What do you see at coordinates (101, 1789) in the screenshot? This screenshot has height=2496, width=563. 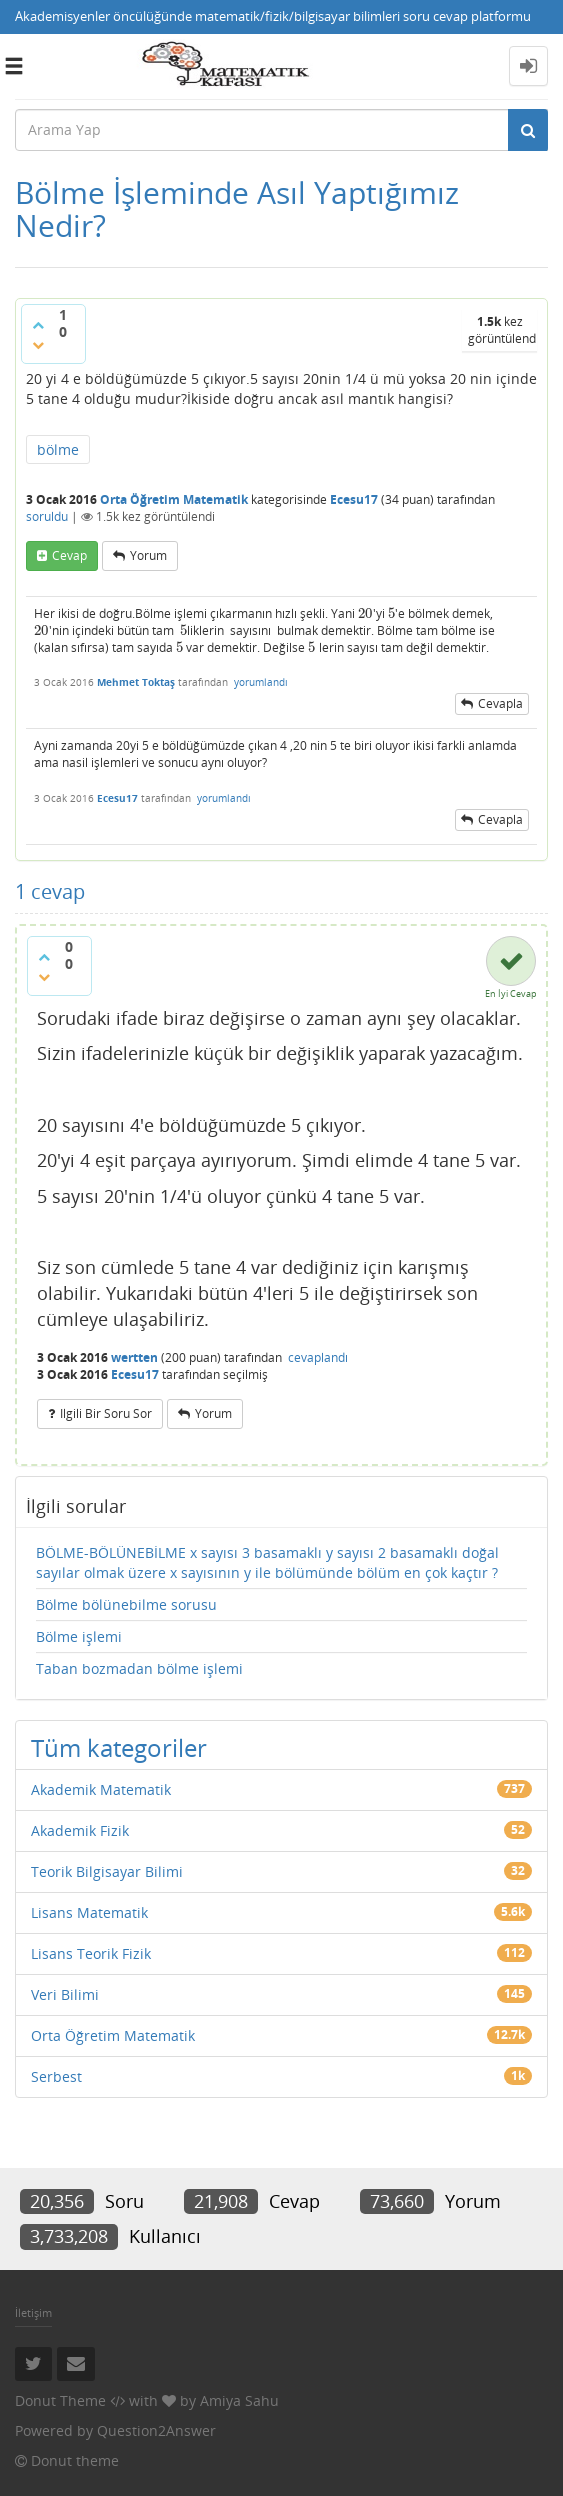 I see `Akademik Matematik` at bounding box center [101, 1789].